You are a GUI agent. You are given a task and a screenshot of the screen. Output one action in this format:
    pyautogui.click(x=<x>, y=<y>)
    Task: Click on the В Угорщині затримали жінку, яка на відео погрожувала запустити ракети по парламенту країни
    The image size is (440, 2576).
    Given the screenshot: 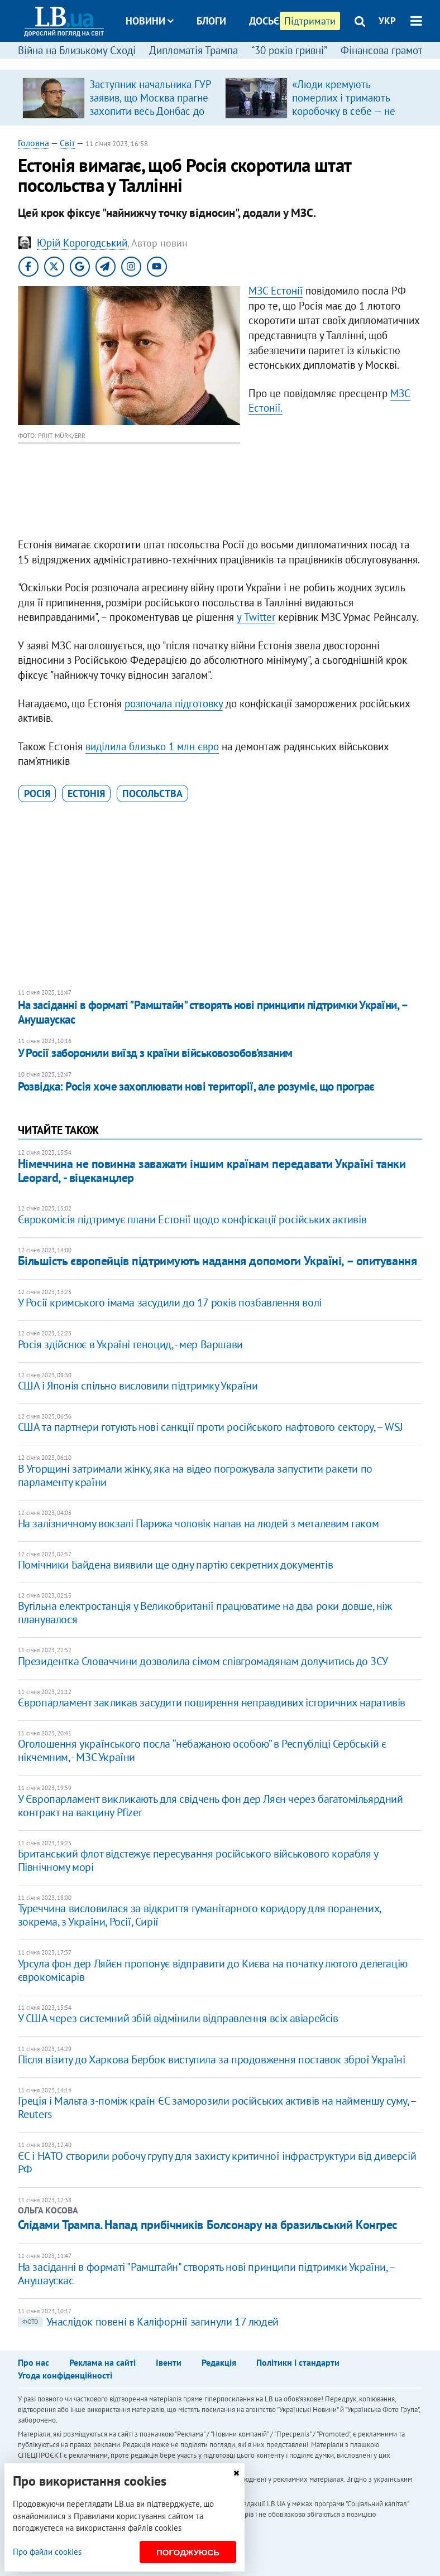 What is the action you would take?
    pyautogui.click(x=195, y=1475)
    